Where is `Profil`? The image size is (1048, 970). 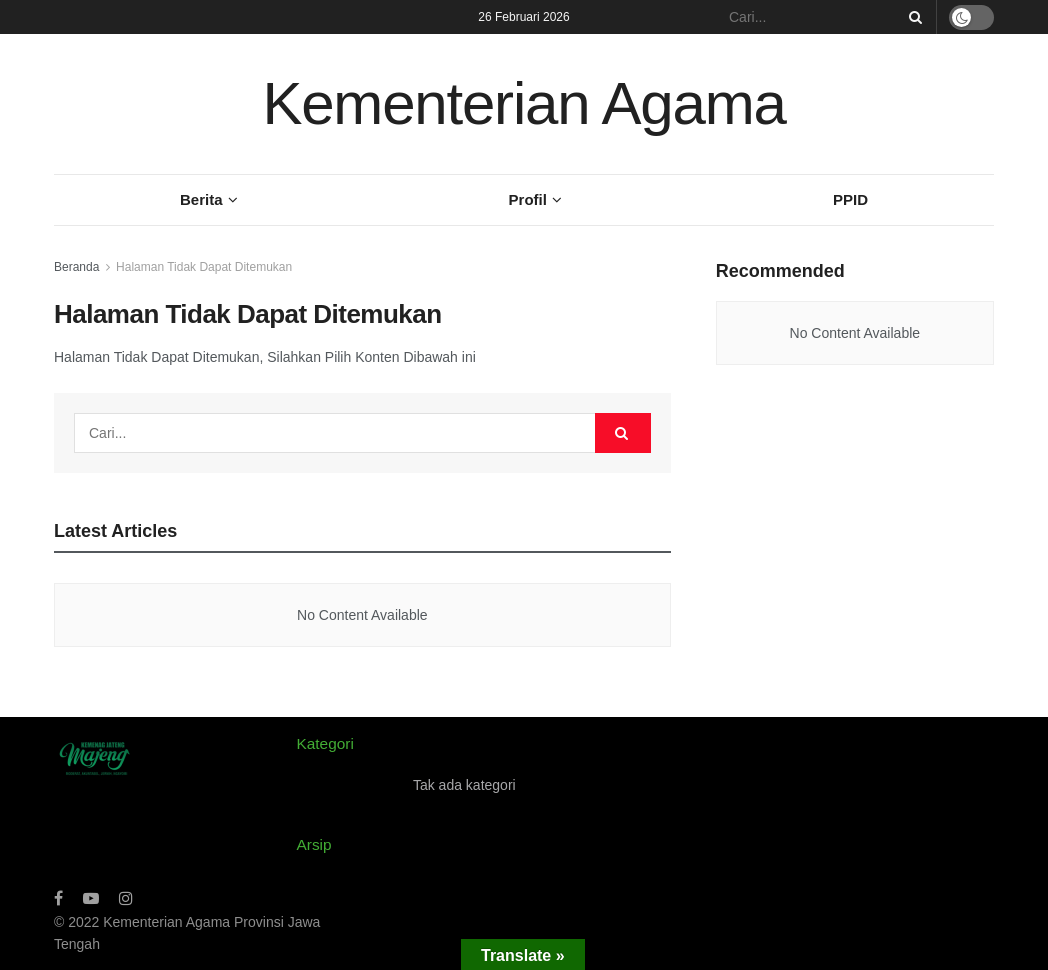
Profil is located at coordinates (528, 199).